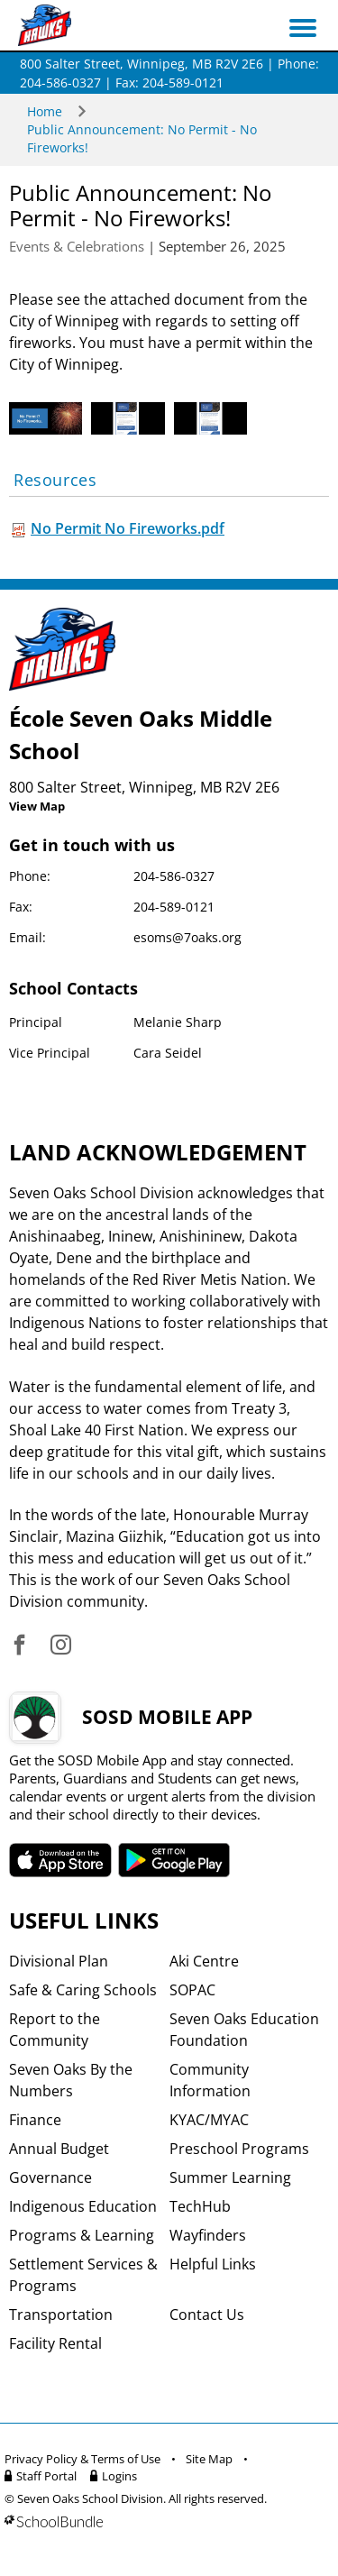  What do you see at coordinates (164, 2521) in the screenshot?
I see `[visit SchoolBundle website]` at bounding box center [164, 2521].